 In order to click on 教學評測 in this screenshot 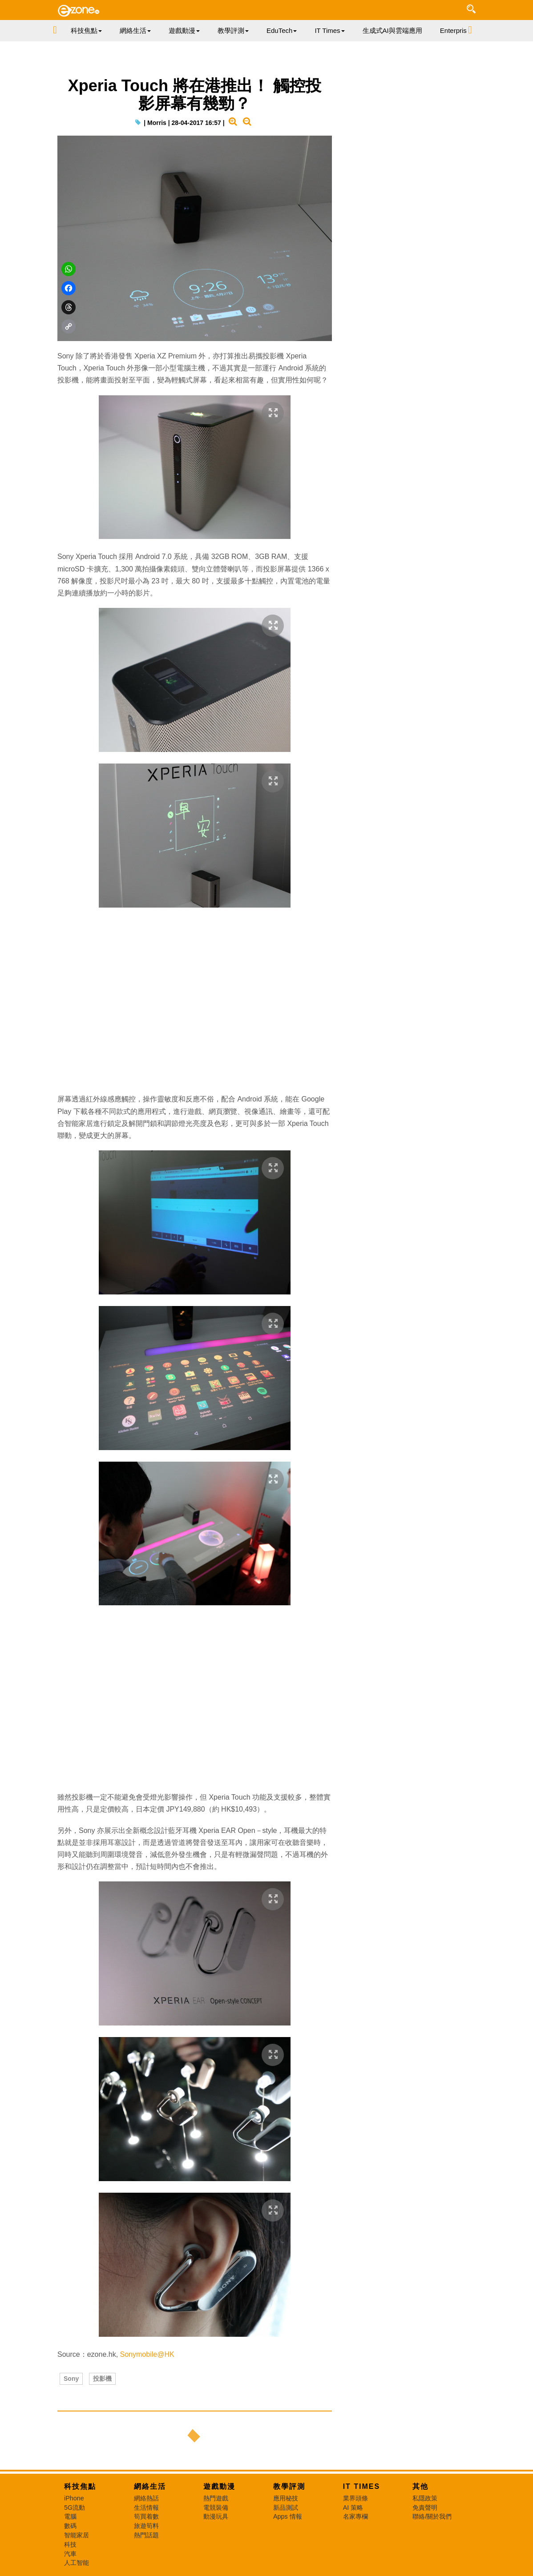, I will do `click(289, 2486)`.